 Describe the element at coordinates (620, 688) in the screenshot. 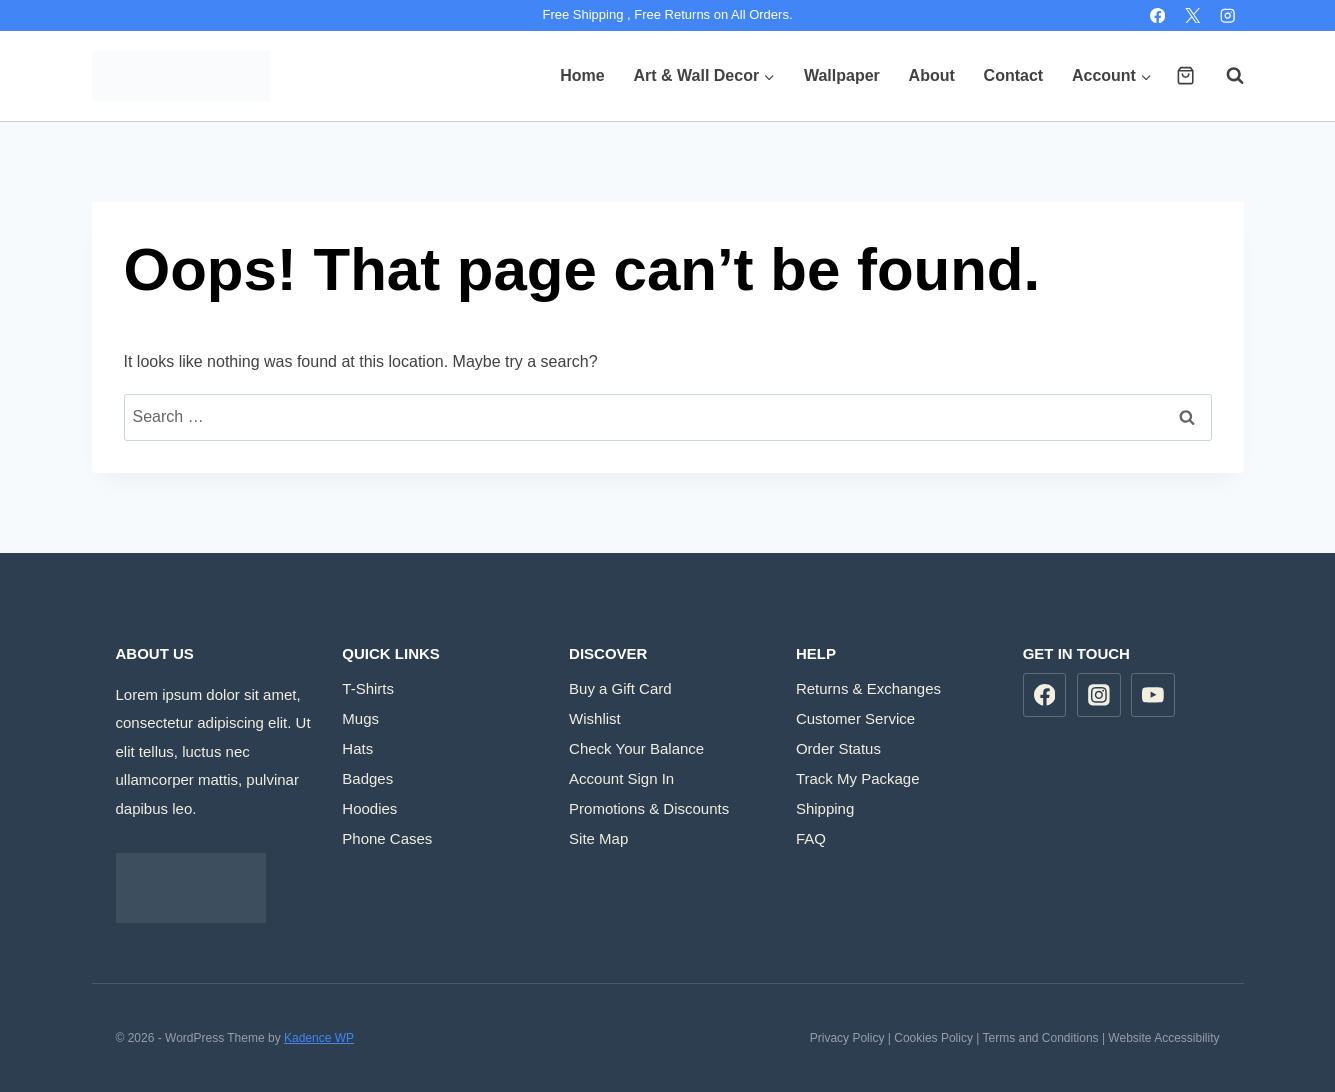

I see `Buy a Gift Card` at that location.